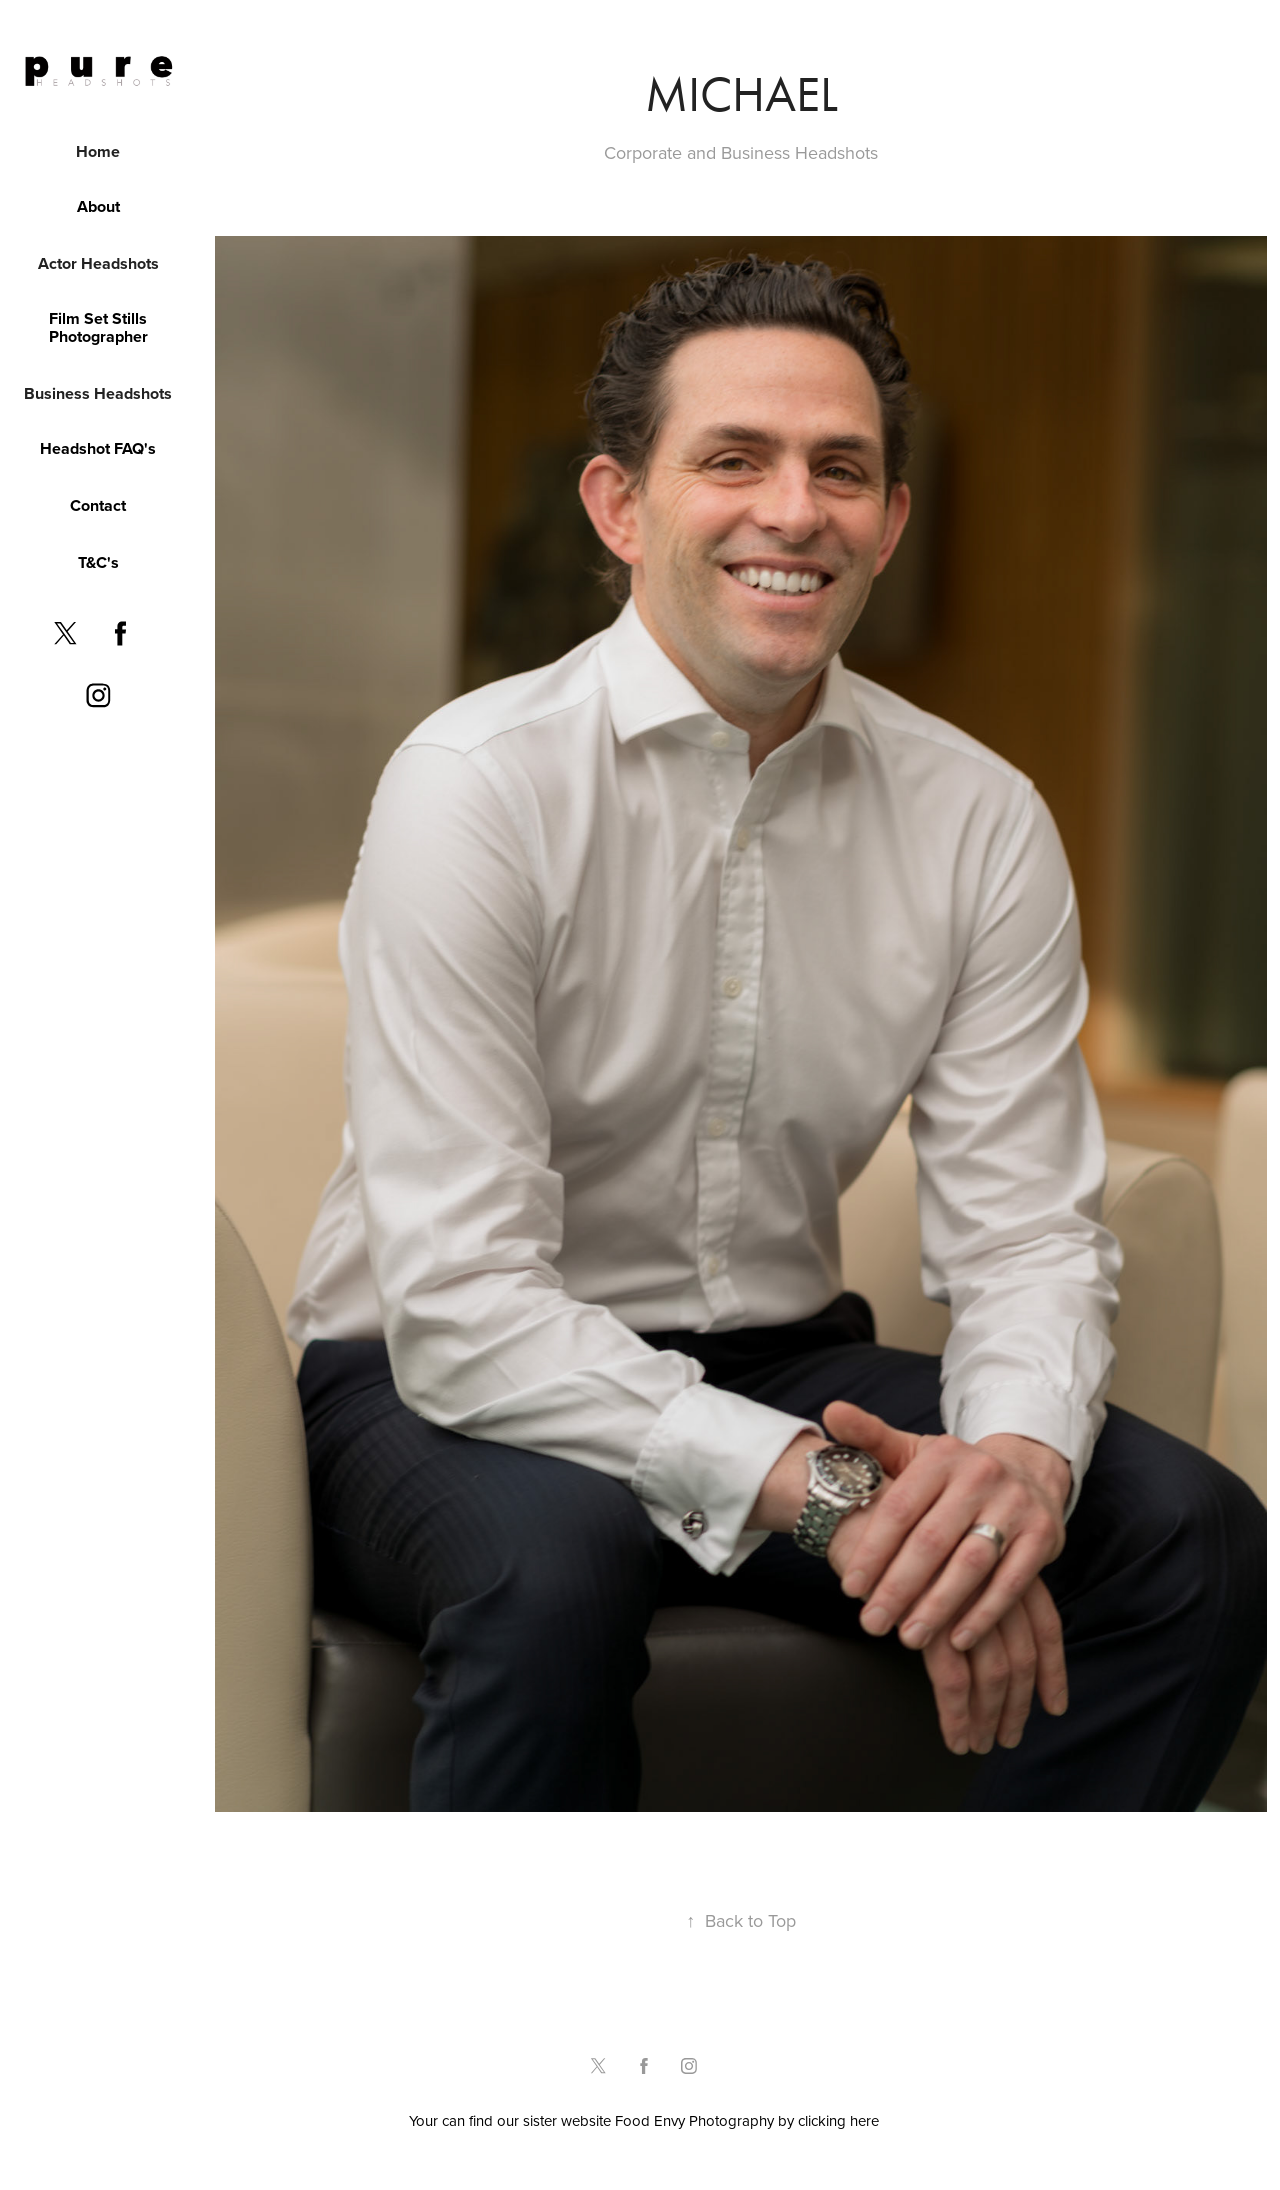  I want to click on Headshot FAQ's, so click(98, 448).